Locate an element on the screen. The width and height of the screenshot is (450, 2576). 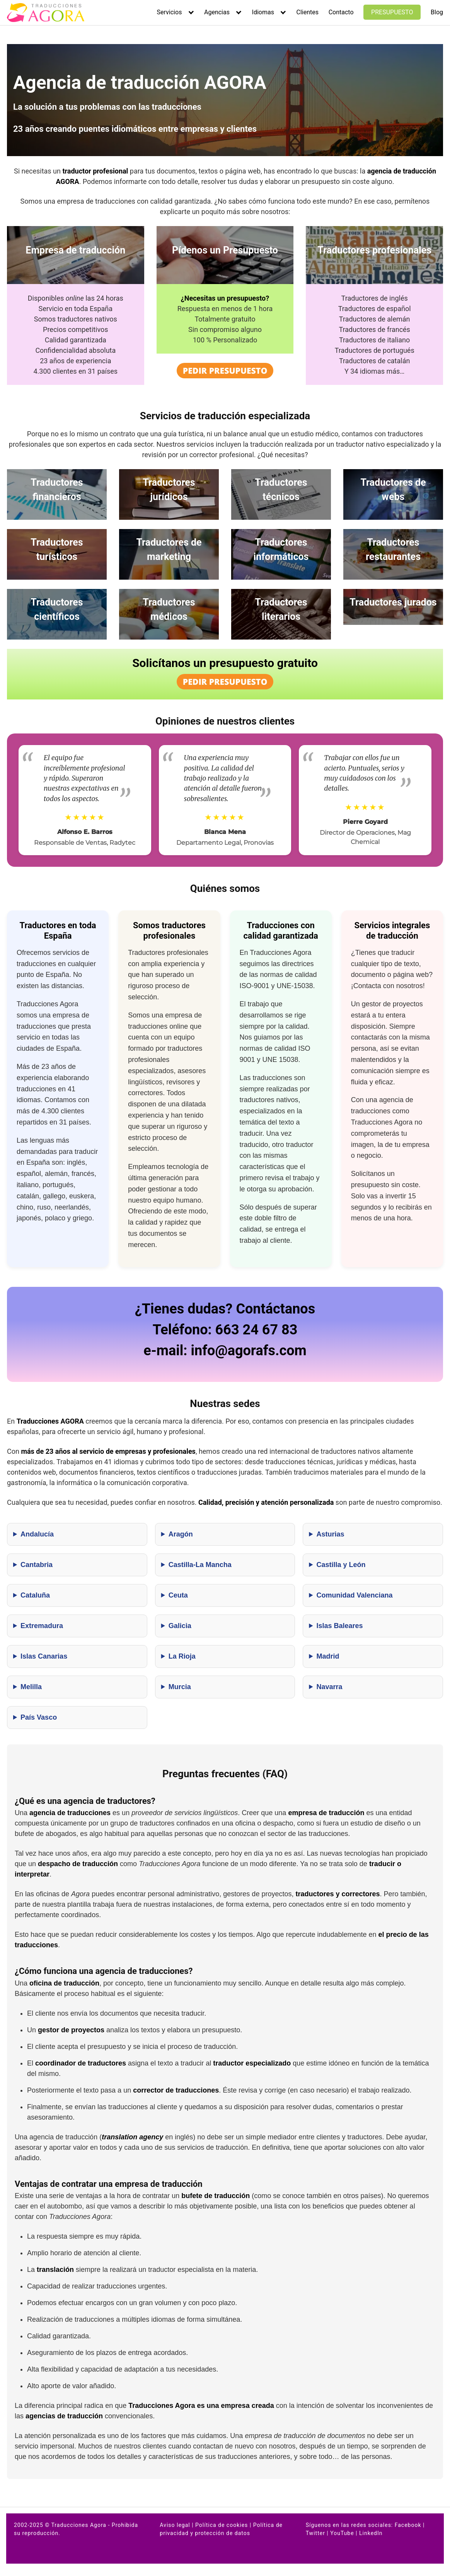
Navarra is located at coordinates (329, 1687).